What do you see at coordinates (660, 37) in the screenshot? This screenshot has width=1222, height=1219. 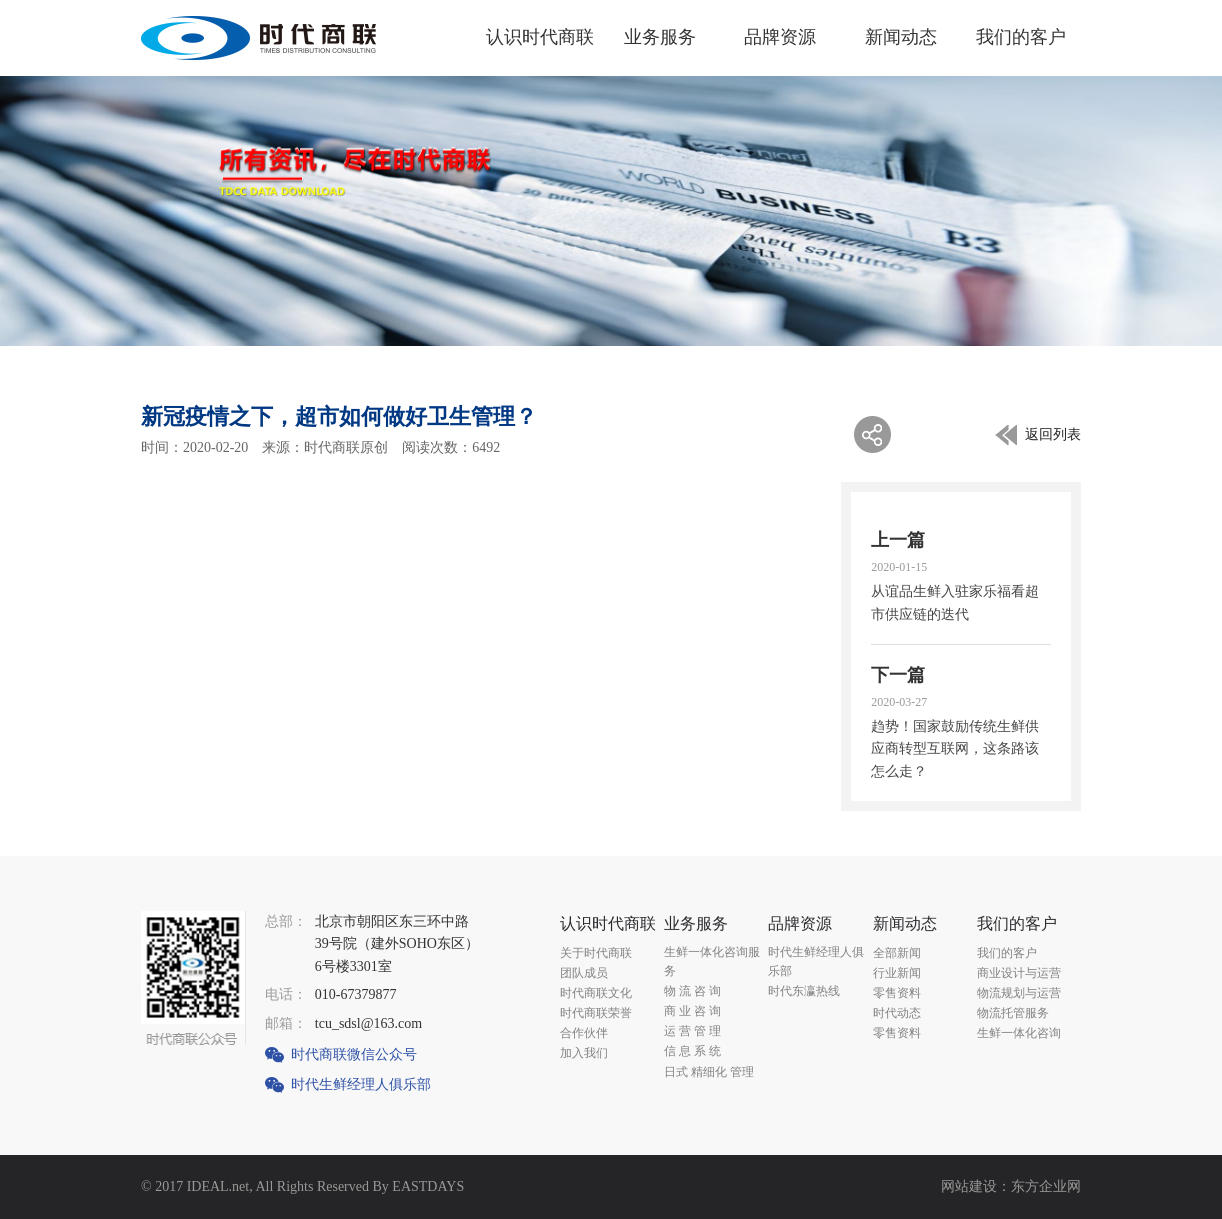 I see `业务服务` at bounding box center [660, 37].